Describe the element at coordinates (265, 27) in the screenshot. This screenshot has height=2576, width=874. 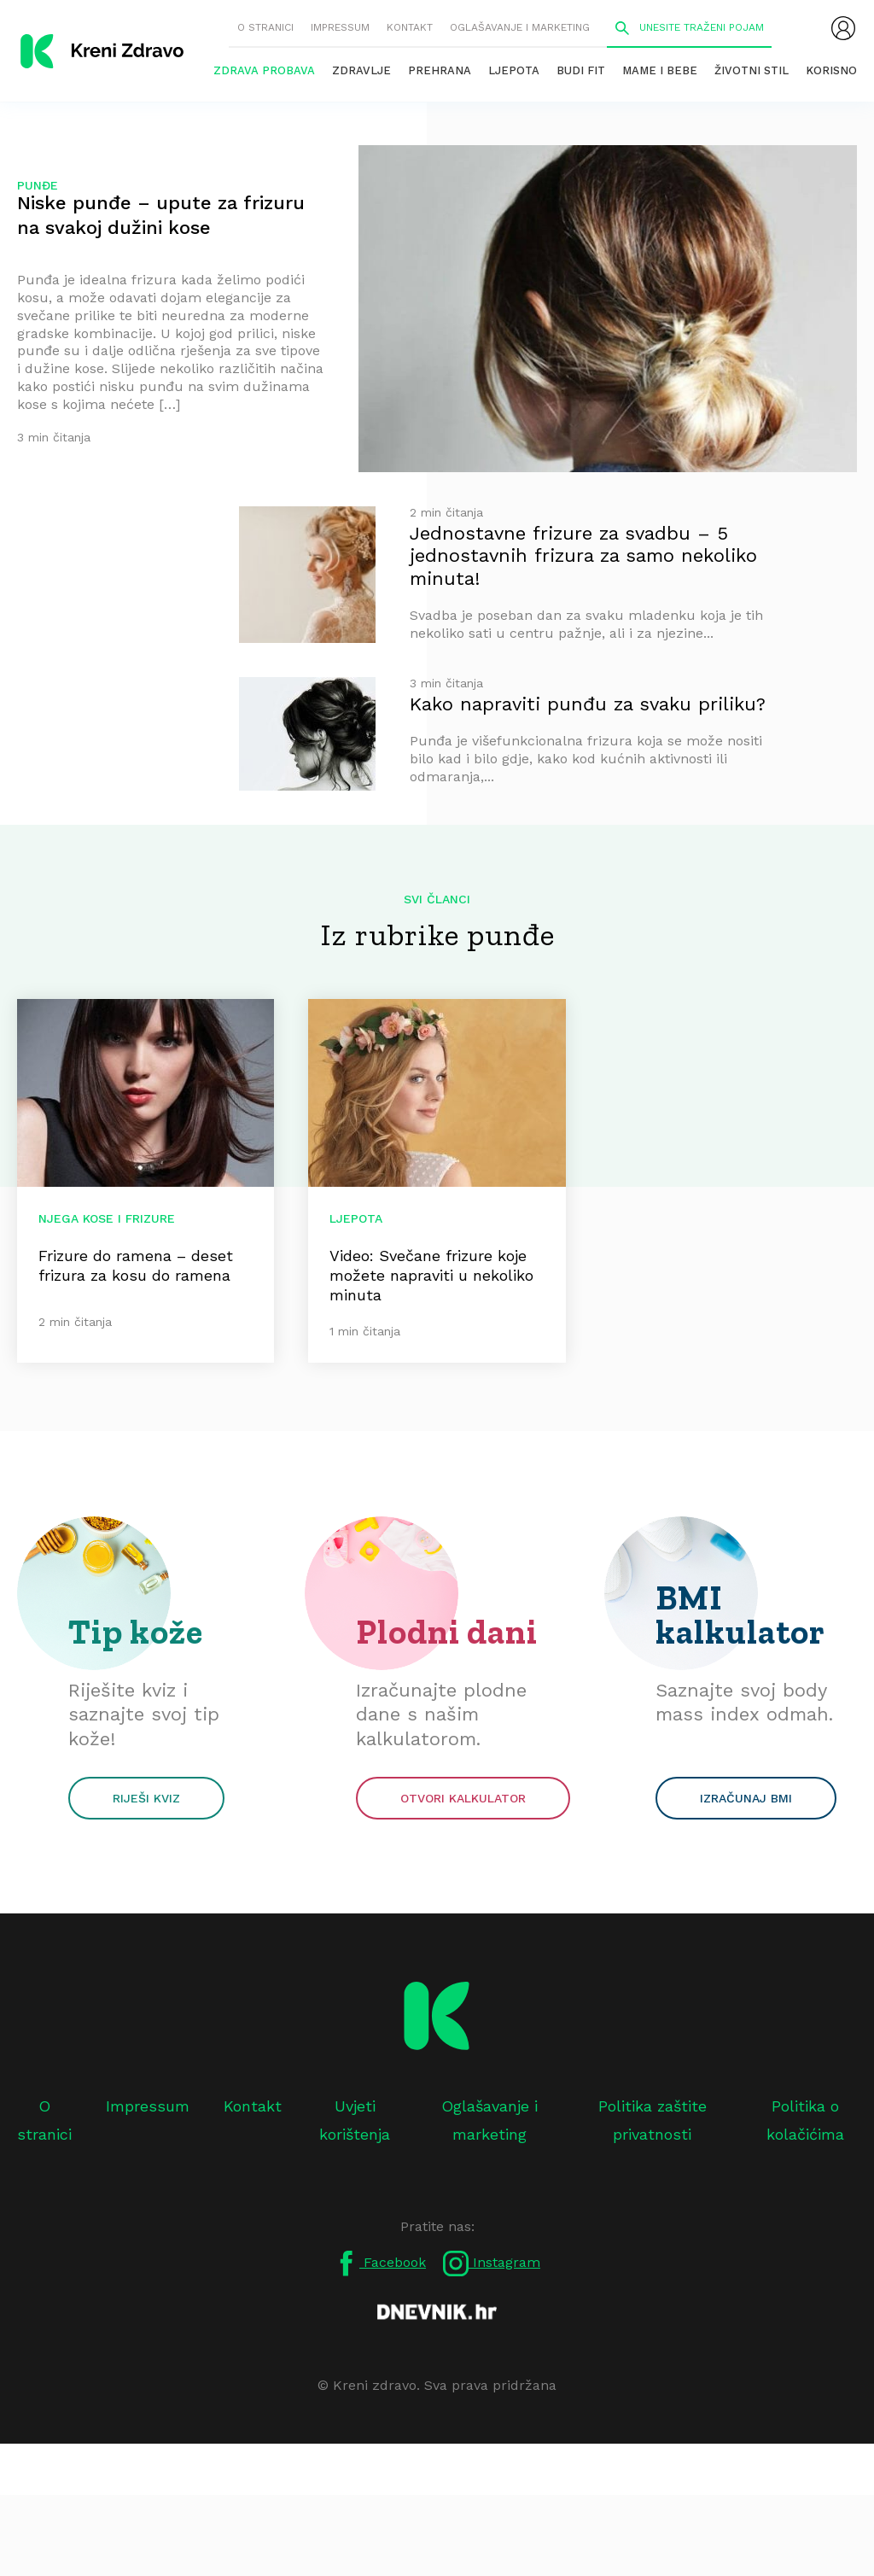
I see `O stranici` at that location.